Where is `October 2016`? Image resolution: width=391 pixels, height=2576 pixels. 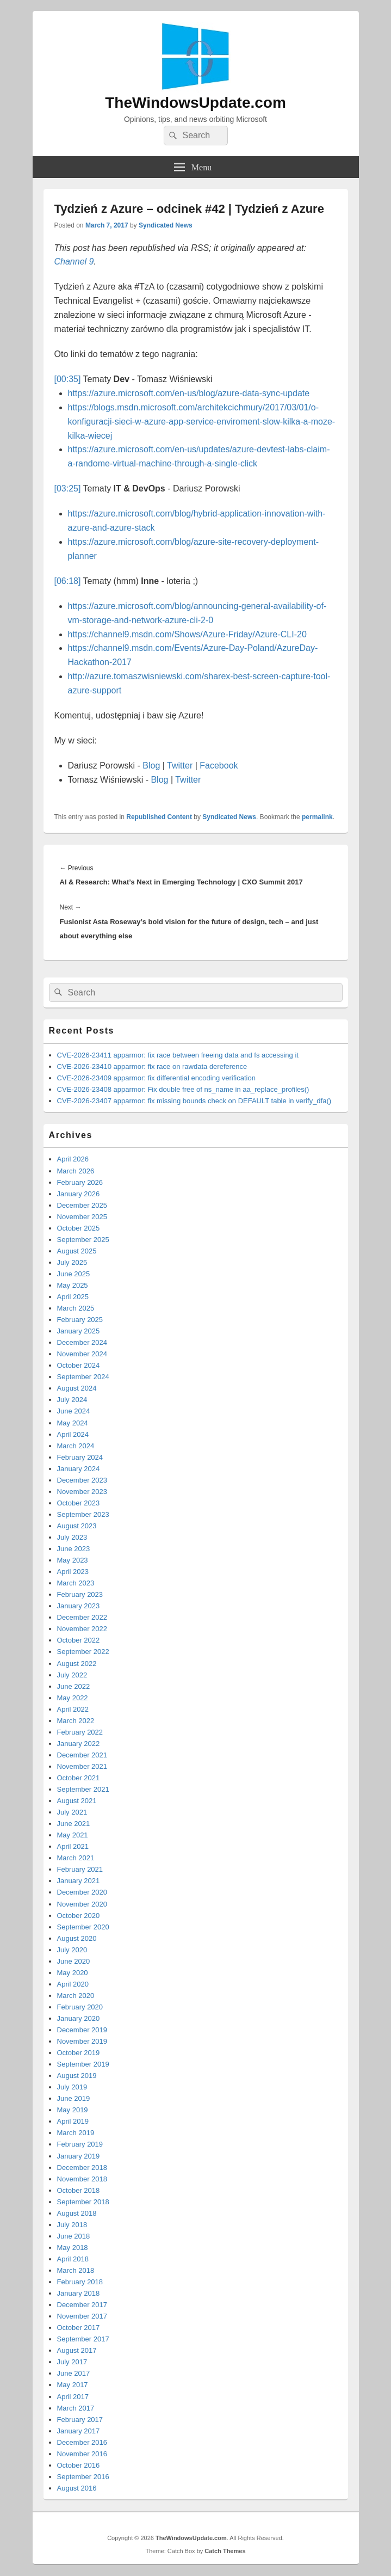
October 2016 is located at coordinates (78, 2465).